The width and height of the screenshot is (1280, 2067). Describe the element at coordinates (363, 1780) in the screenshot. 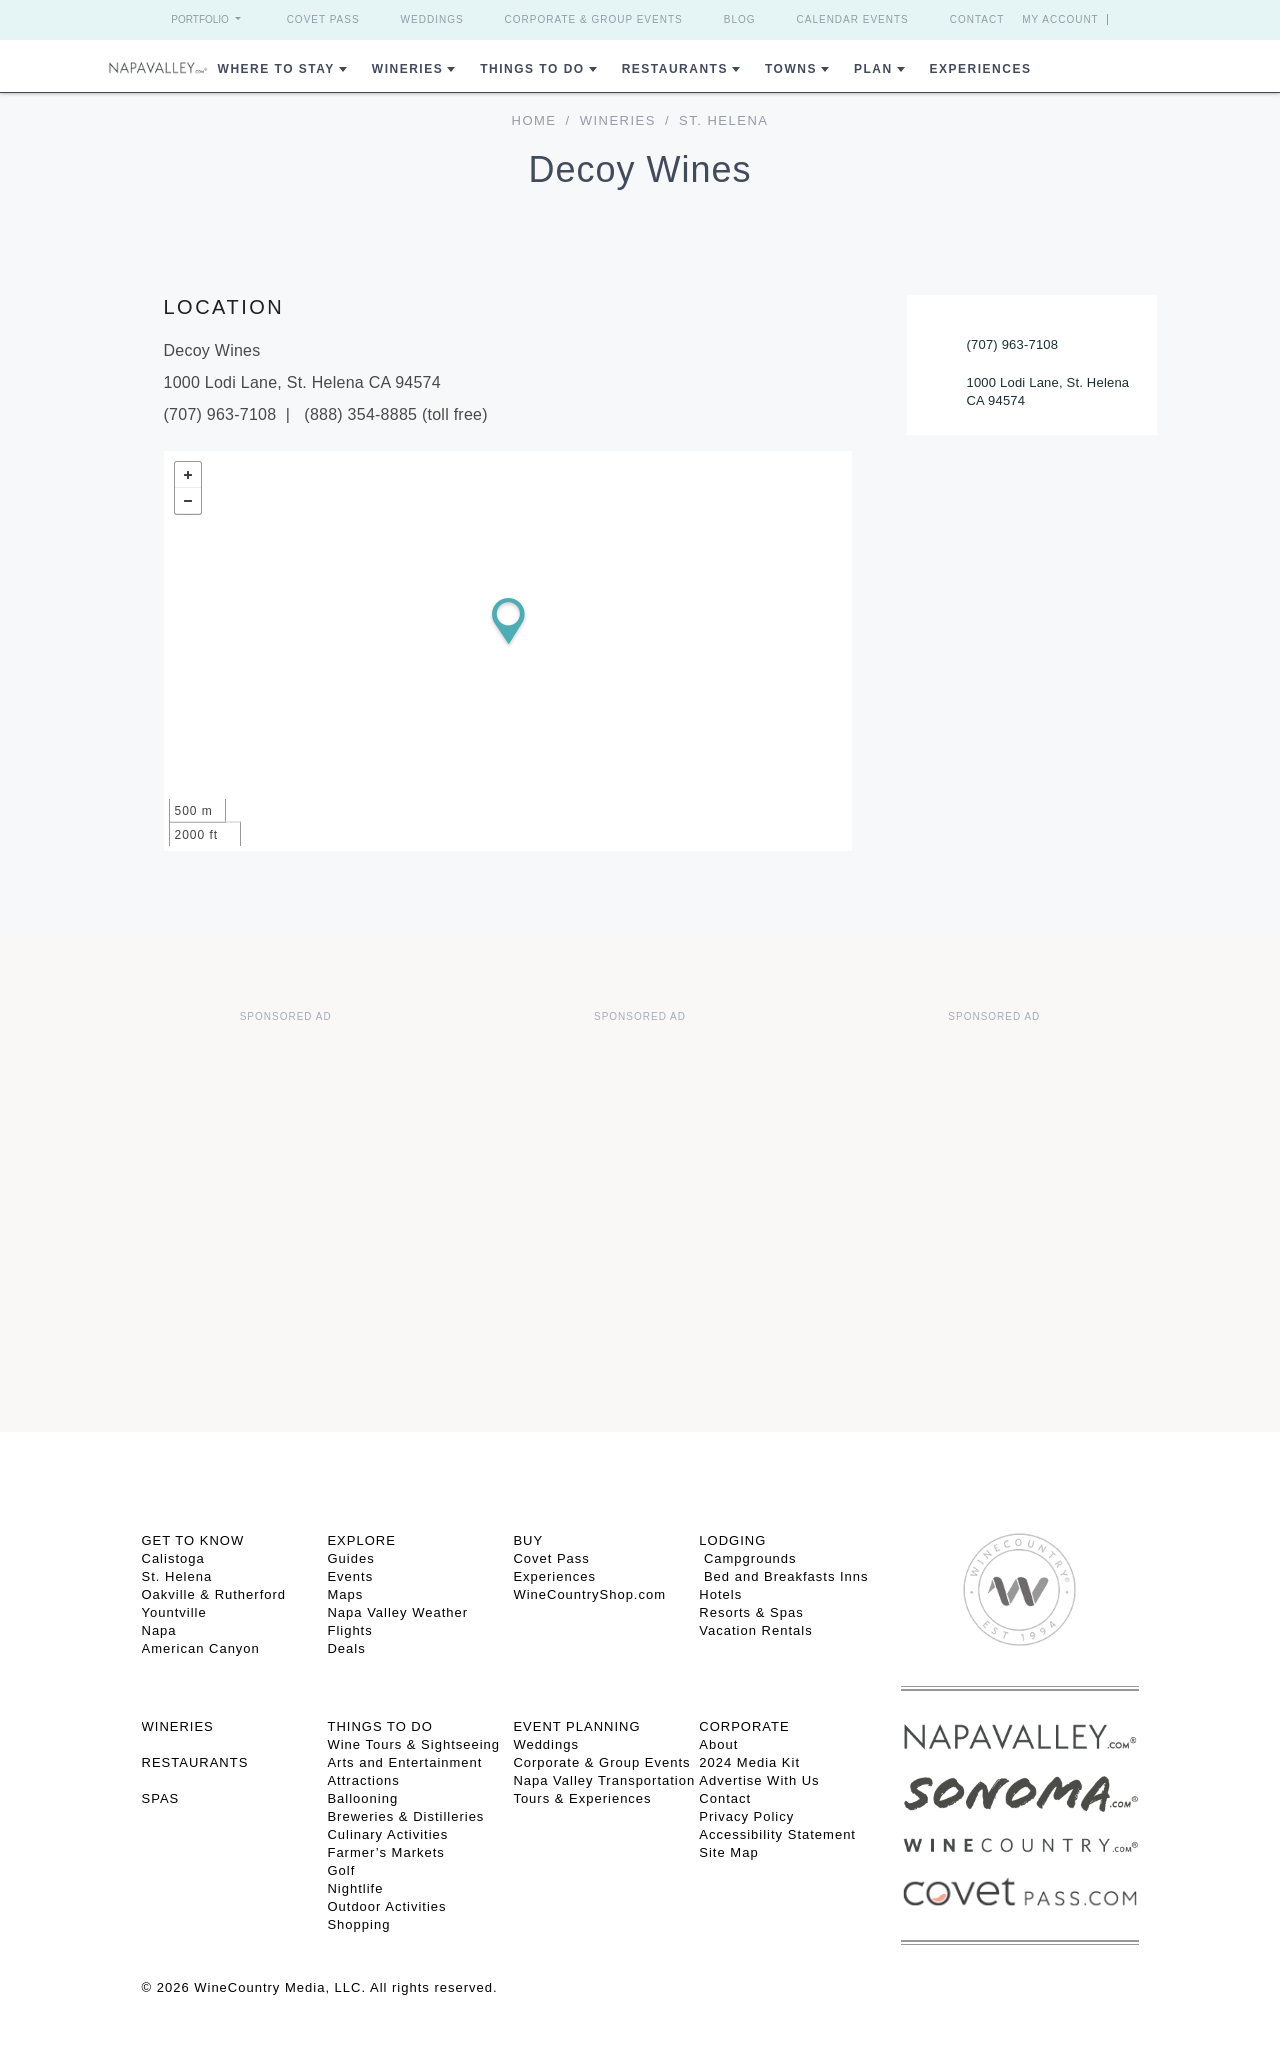

I see `Attractions` at that location.